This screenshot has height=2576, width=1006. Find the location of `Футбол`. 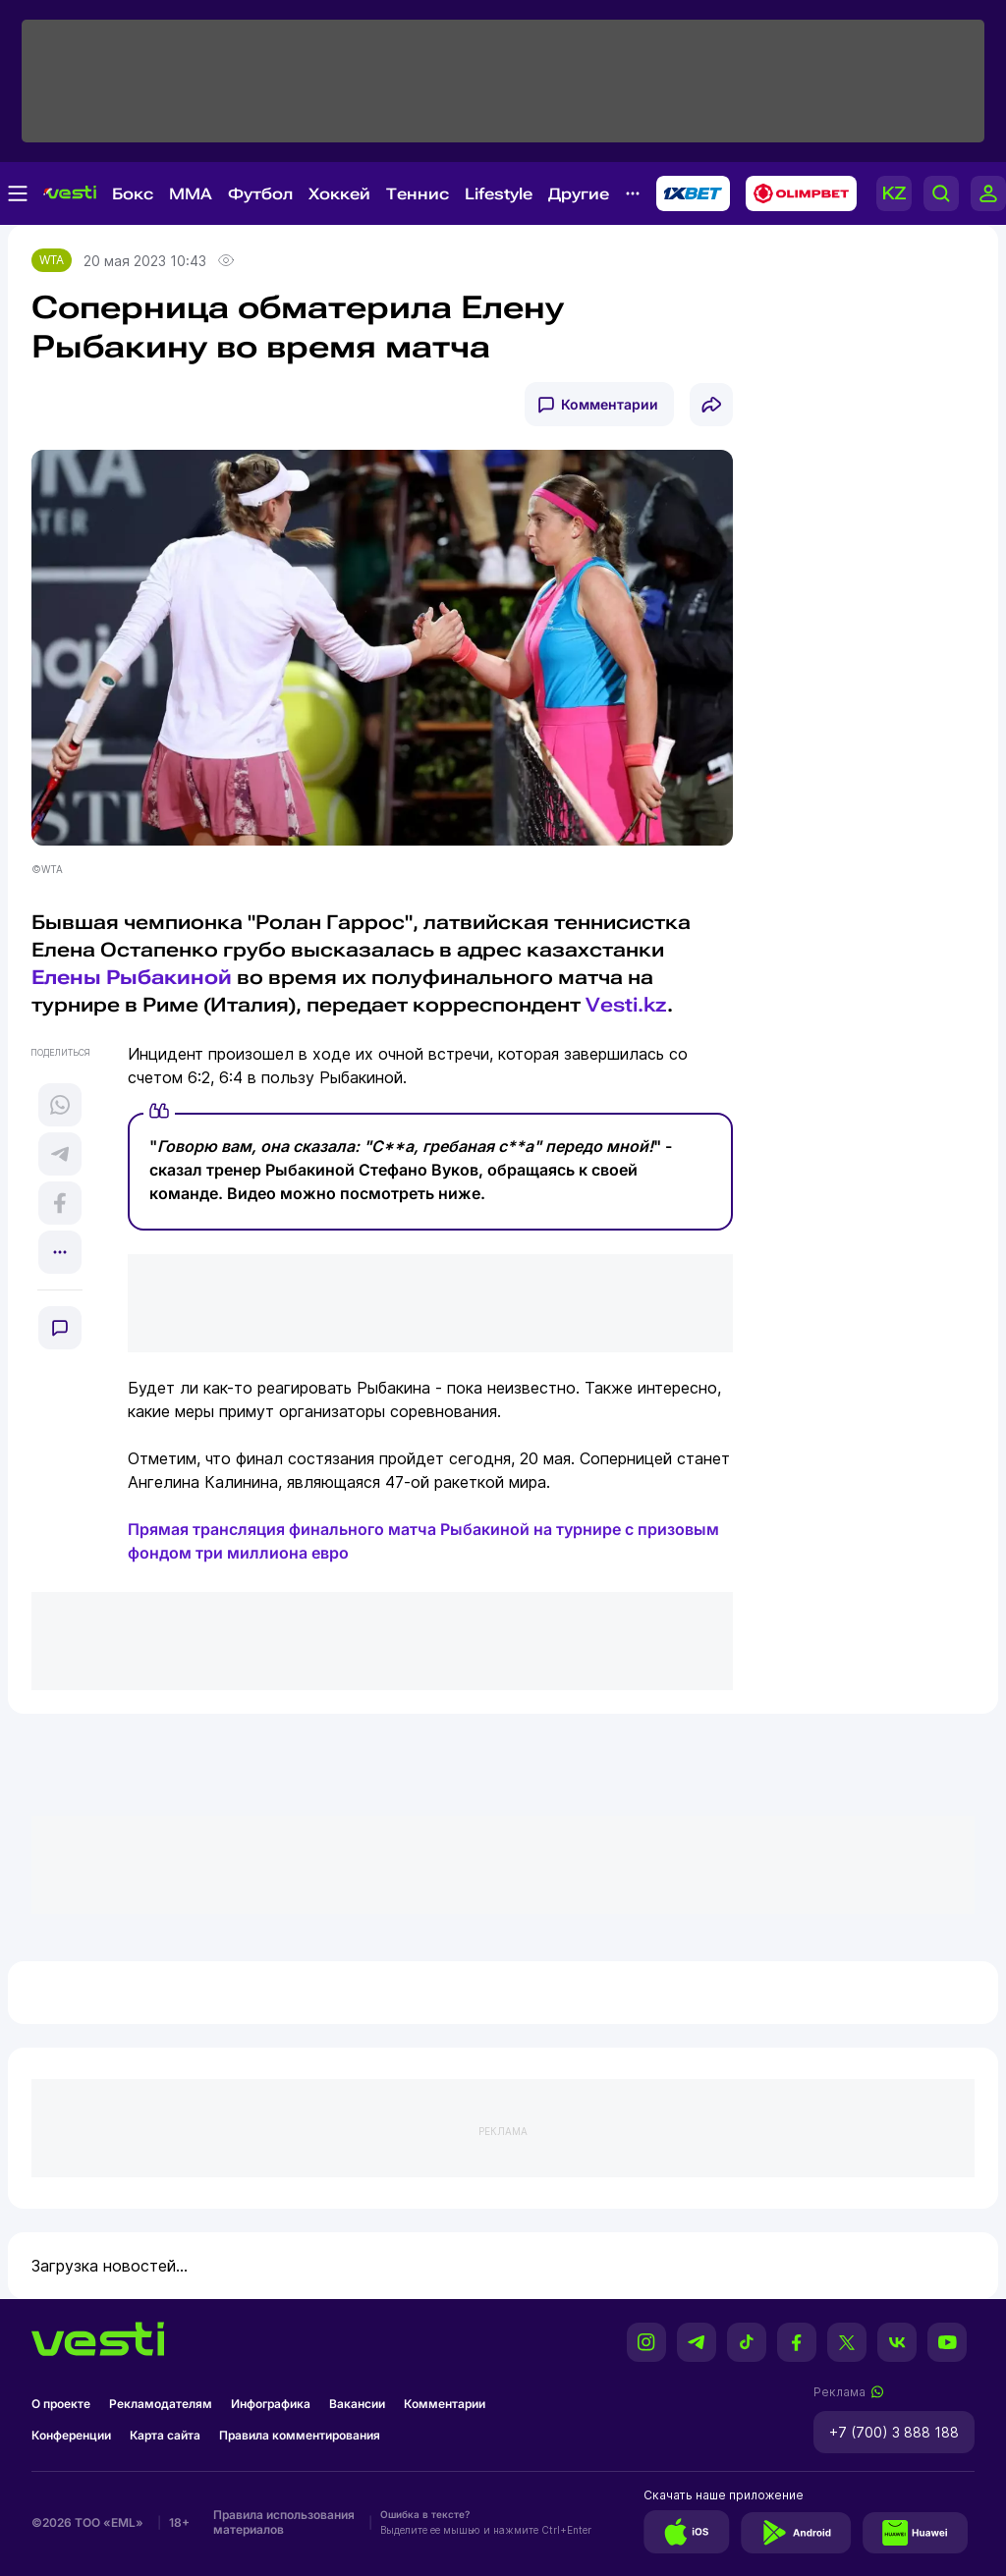

Футбол is located at coordinates (260, 194).